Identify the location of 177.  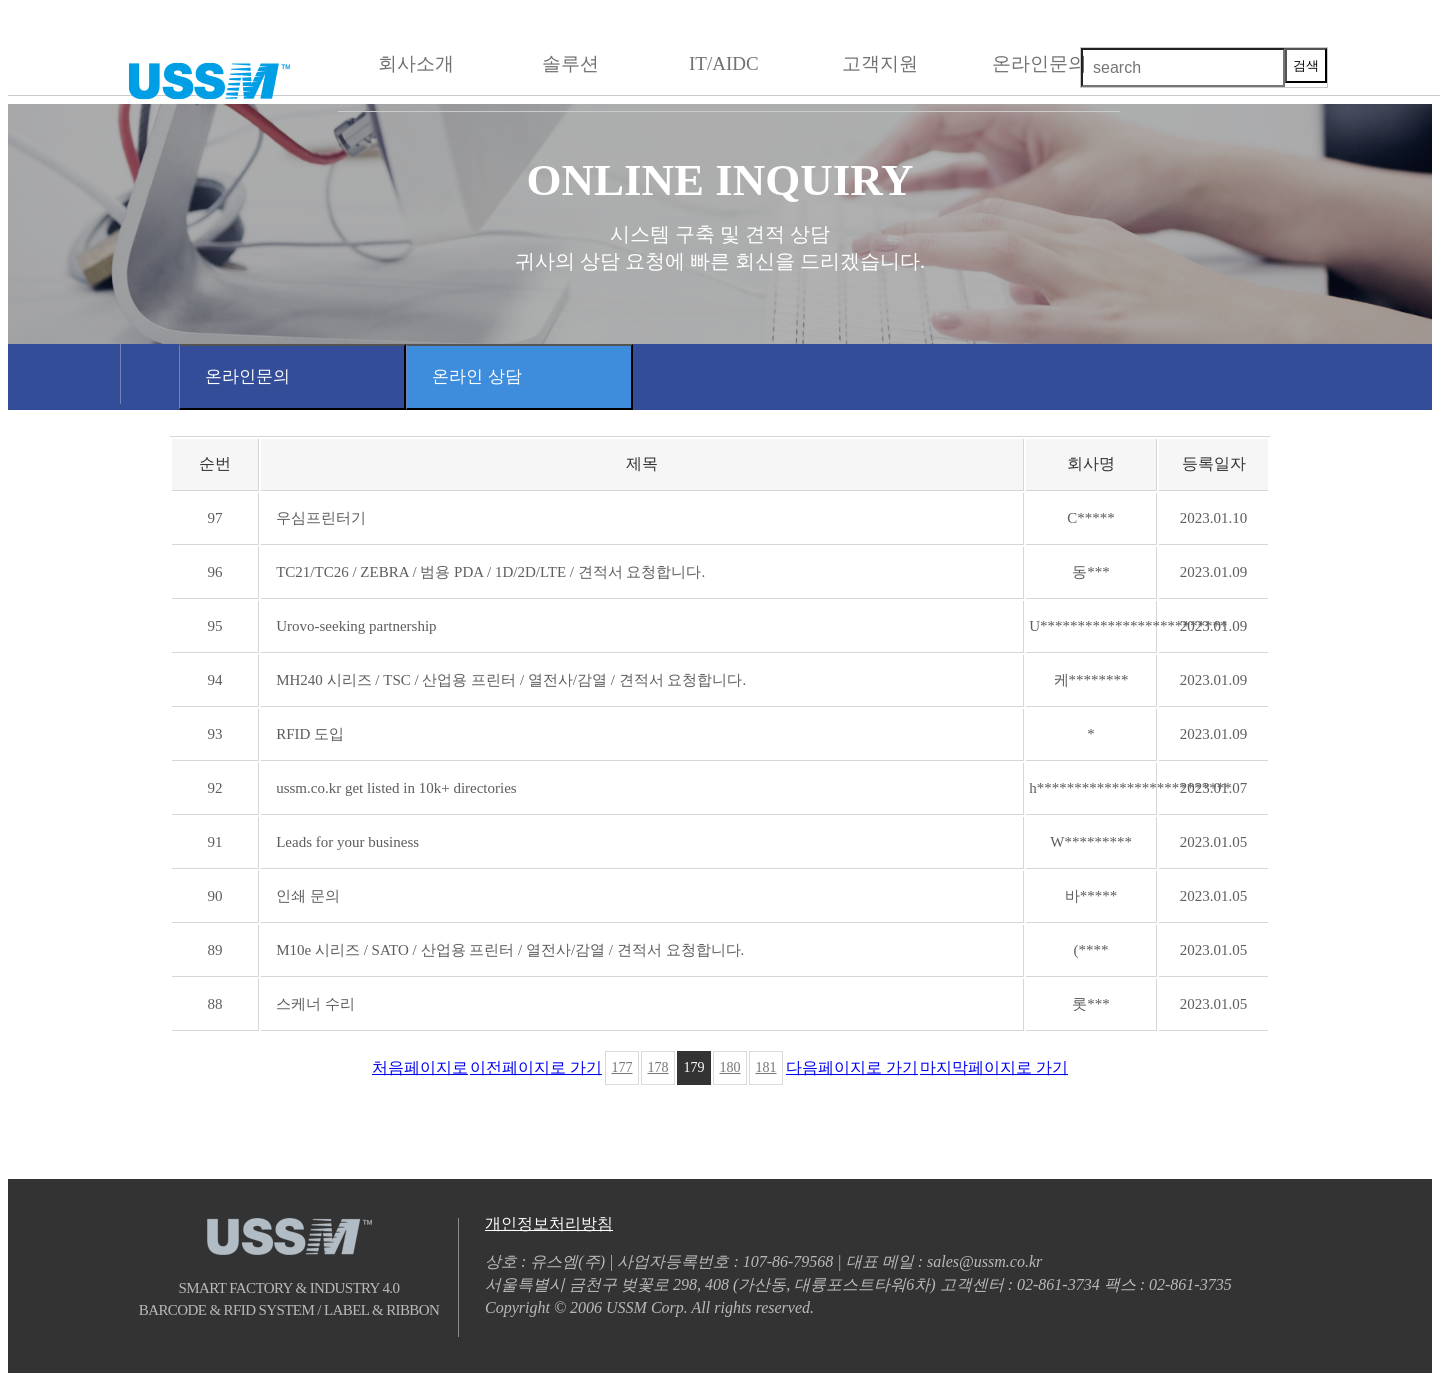
(622, 1067).